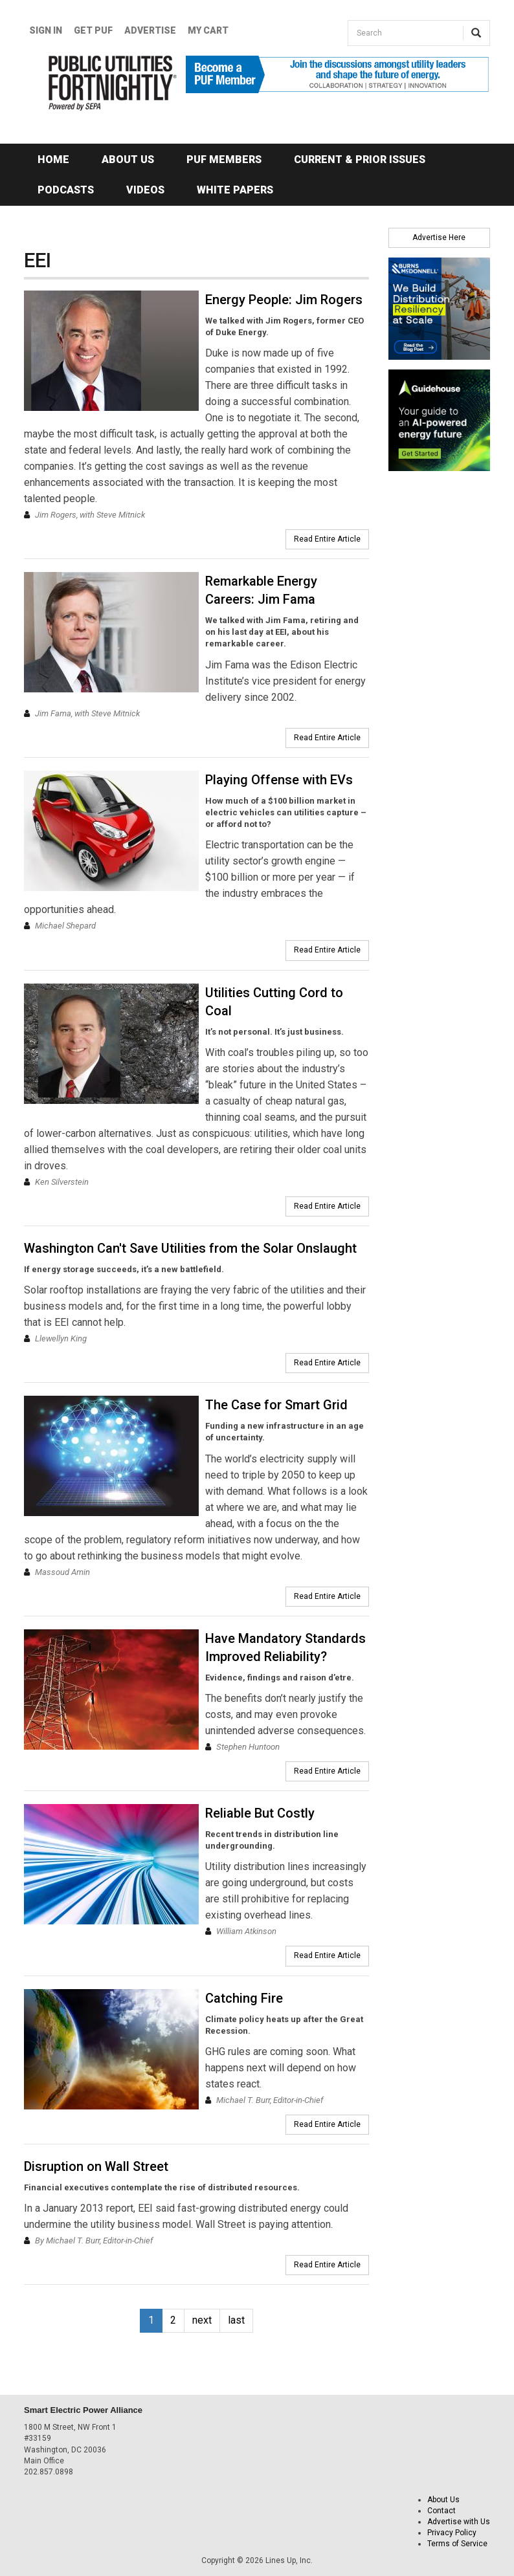  What do you see at coordinates (458, 2521) in the screenshot?
I see `Advertise with Us` at bounding box center [458, 2521].